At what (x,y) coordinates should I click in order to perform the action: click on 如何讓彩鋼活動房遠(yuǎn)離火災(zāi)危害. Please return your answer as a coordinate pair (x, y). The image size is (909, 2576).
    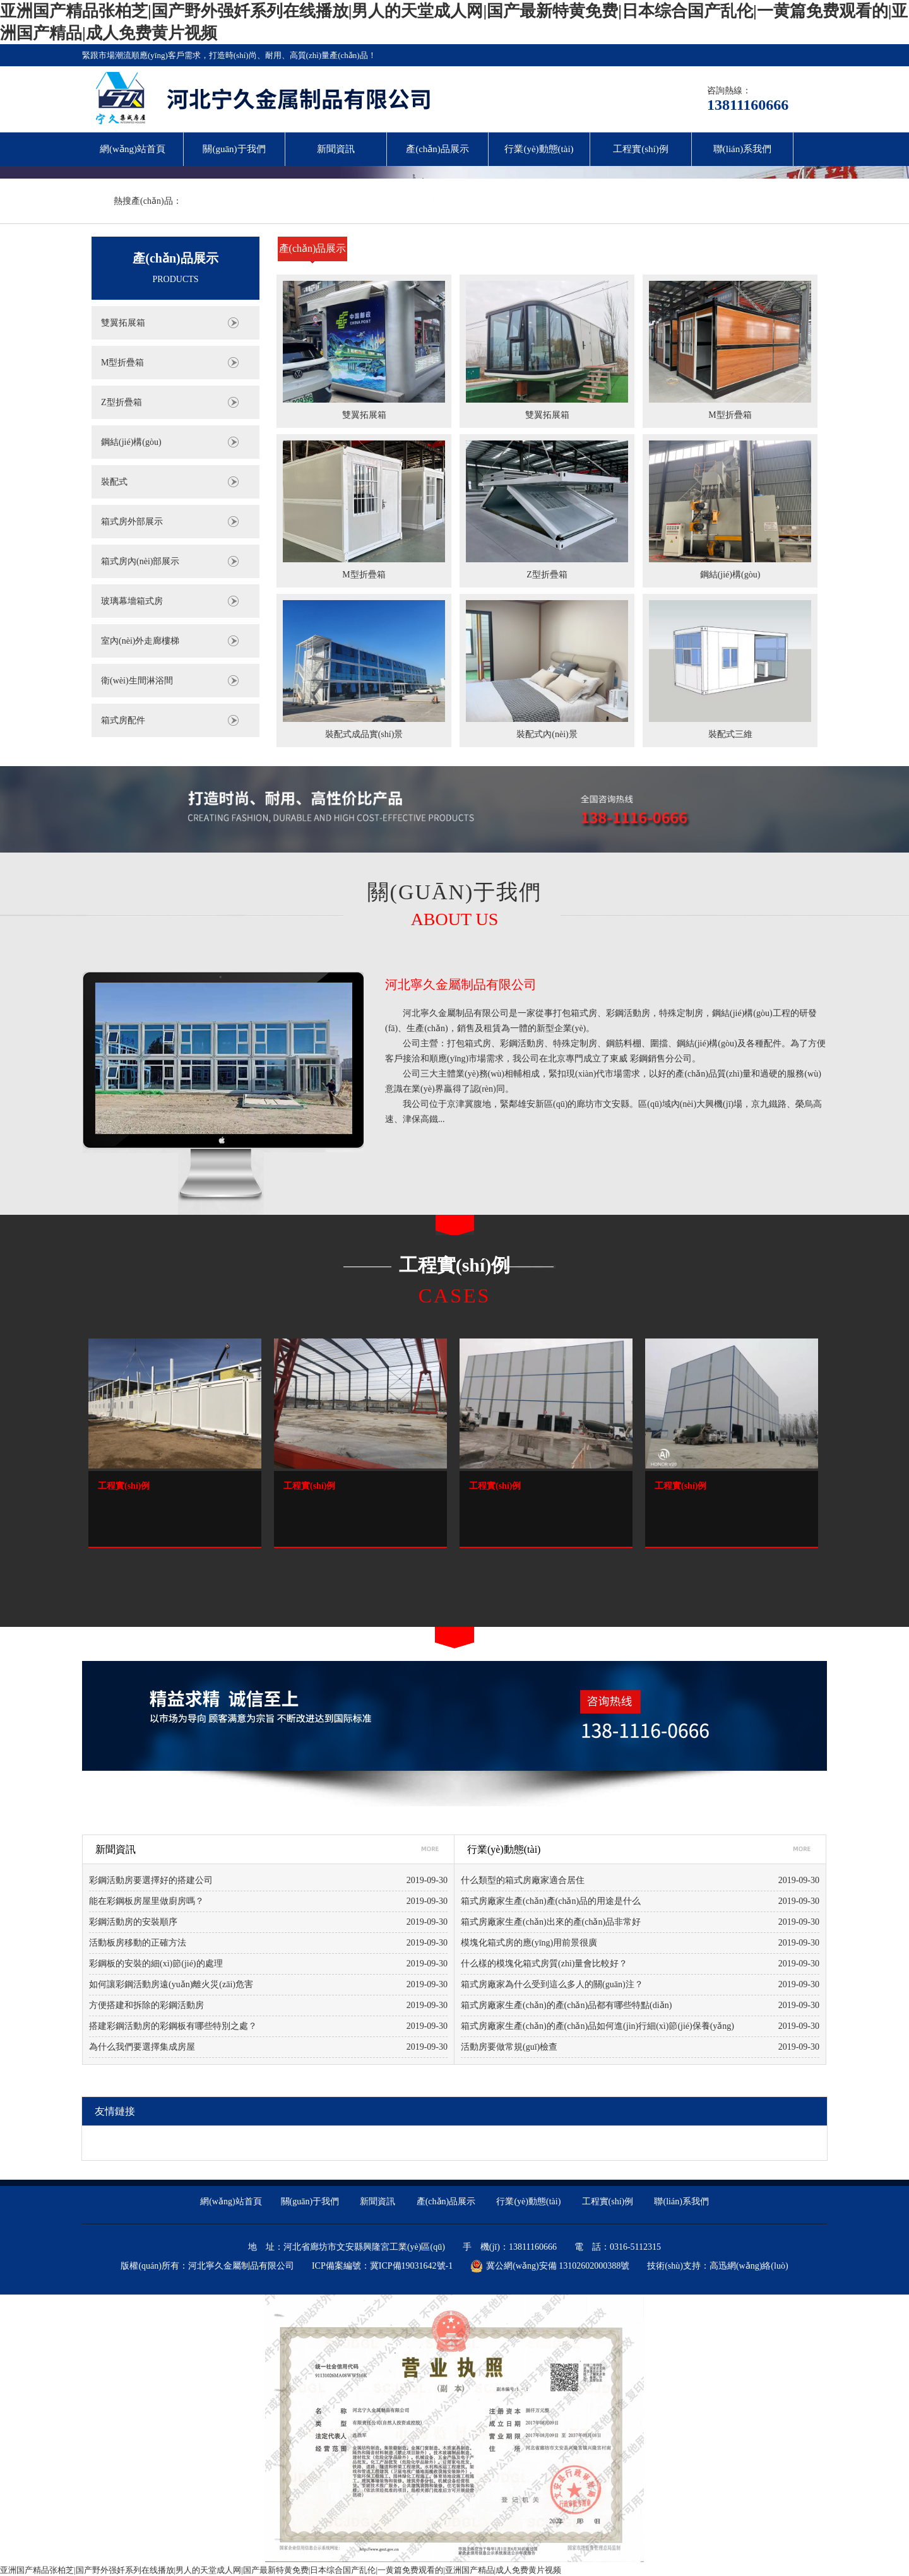
    Looking at the image, I should click on (171, 1984).